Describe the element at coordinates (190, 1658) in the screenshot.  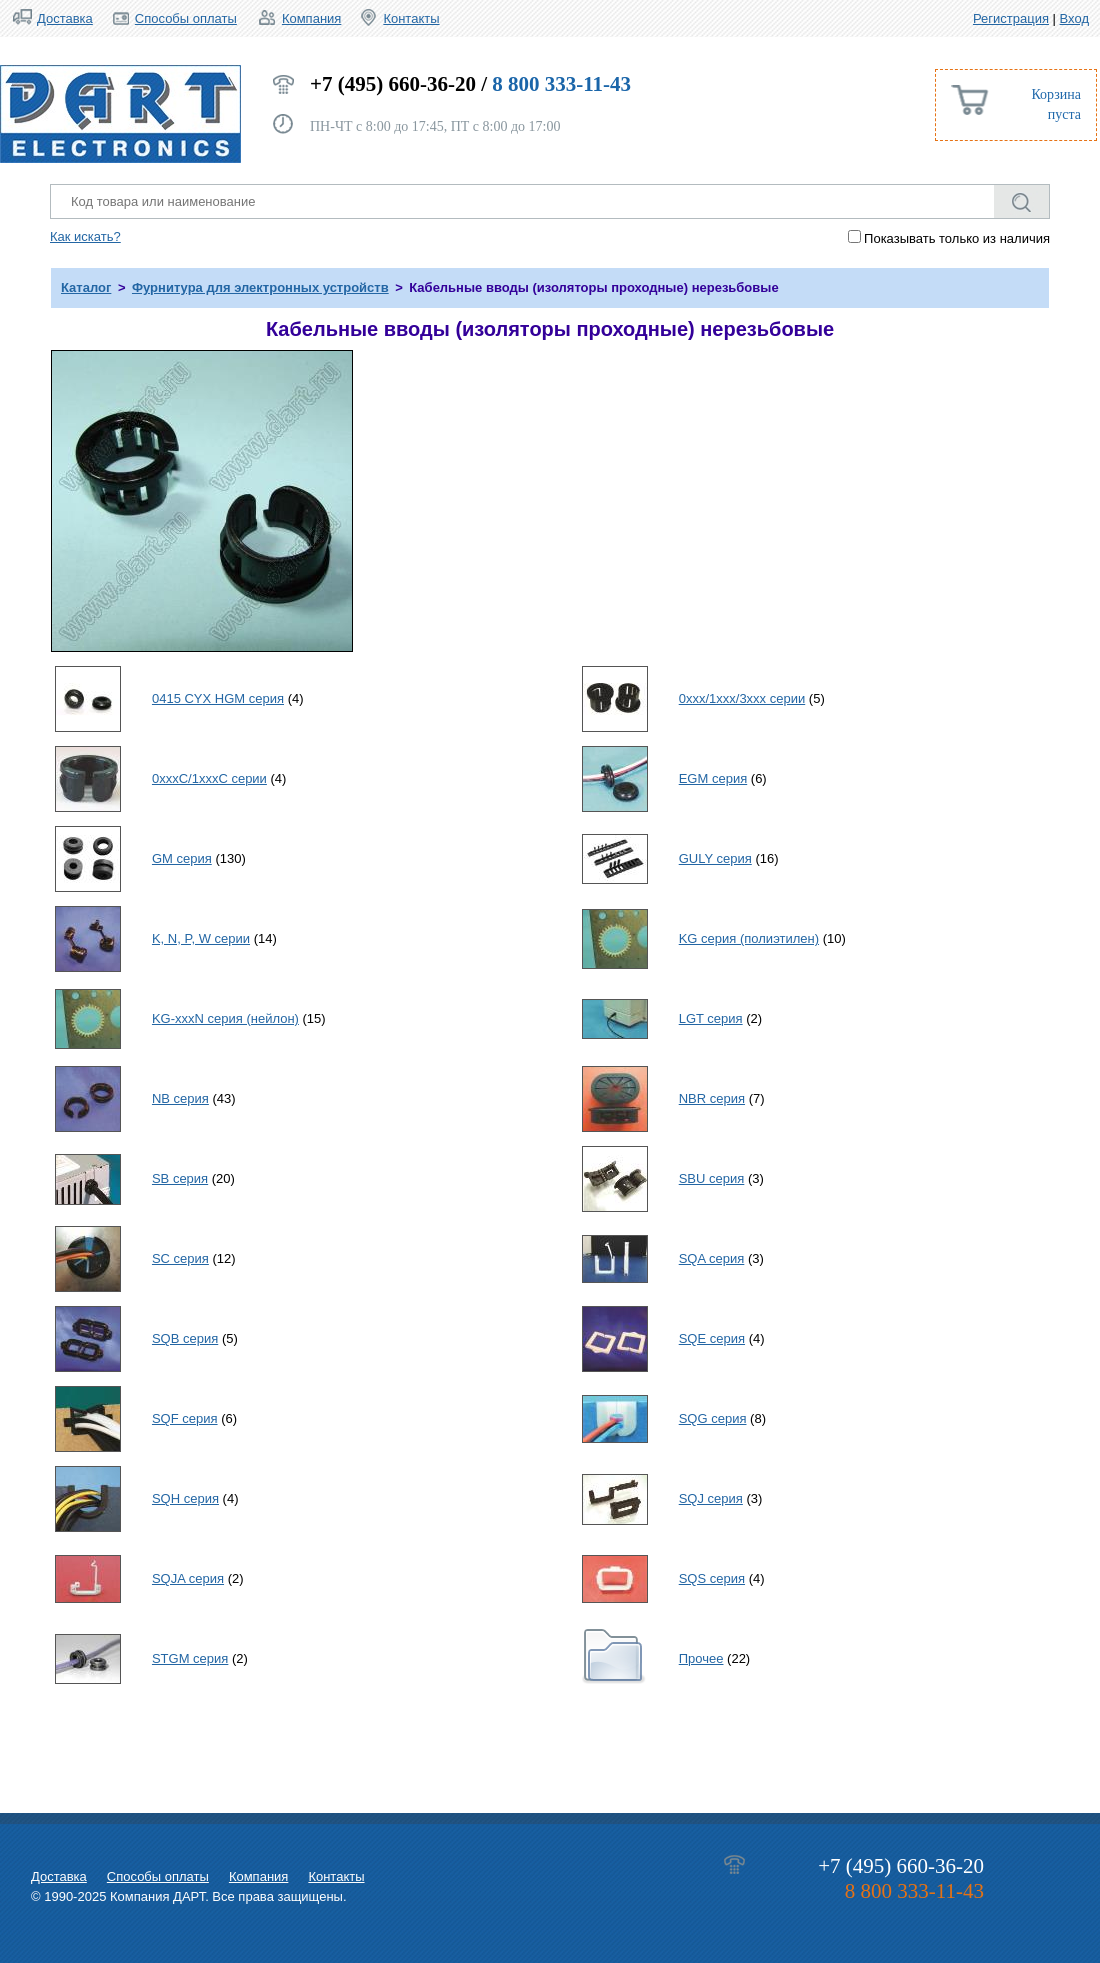
I see `STGM серия` at that location.